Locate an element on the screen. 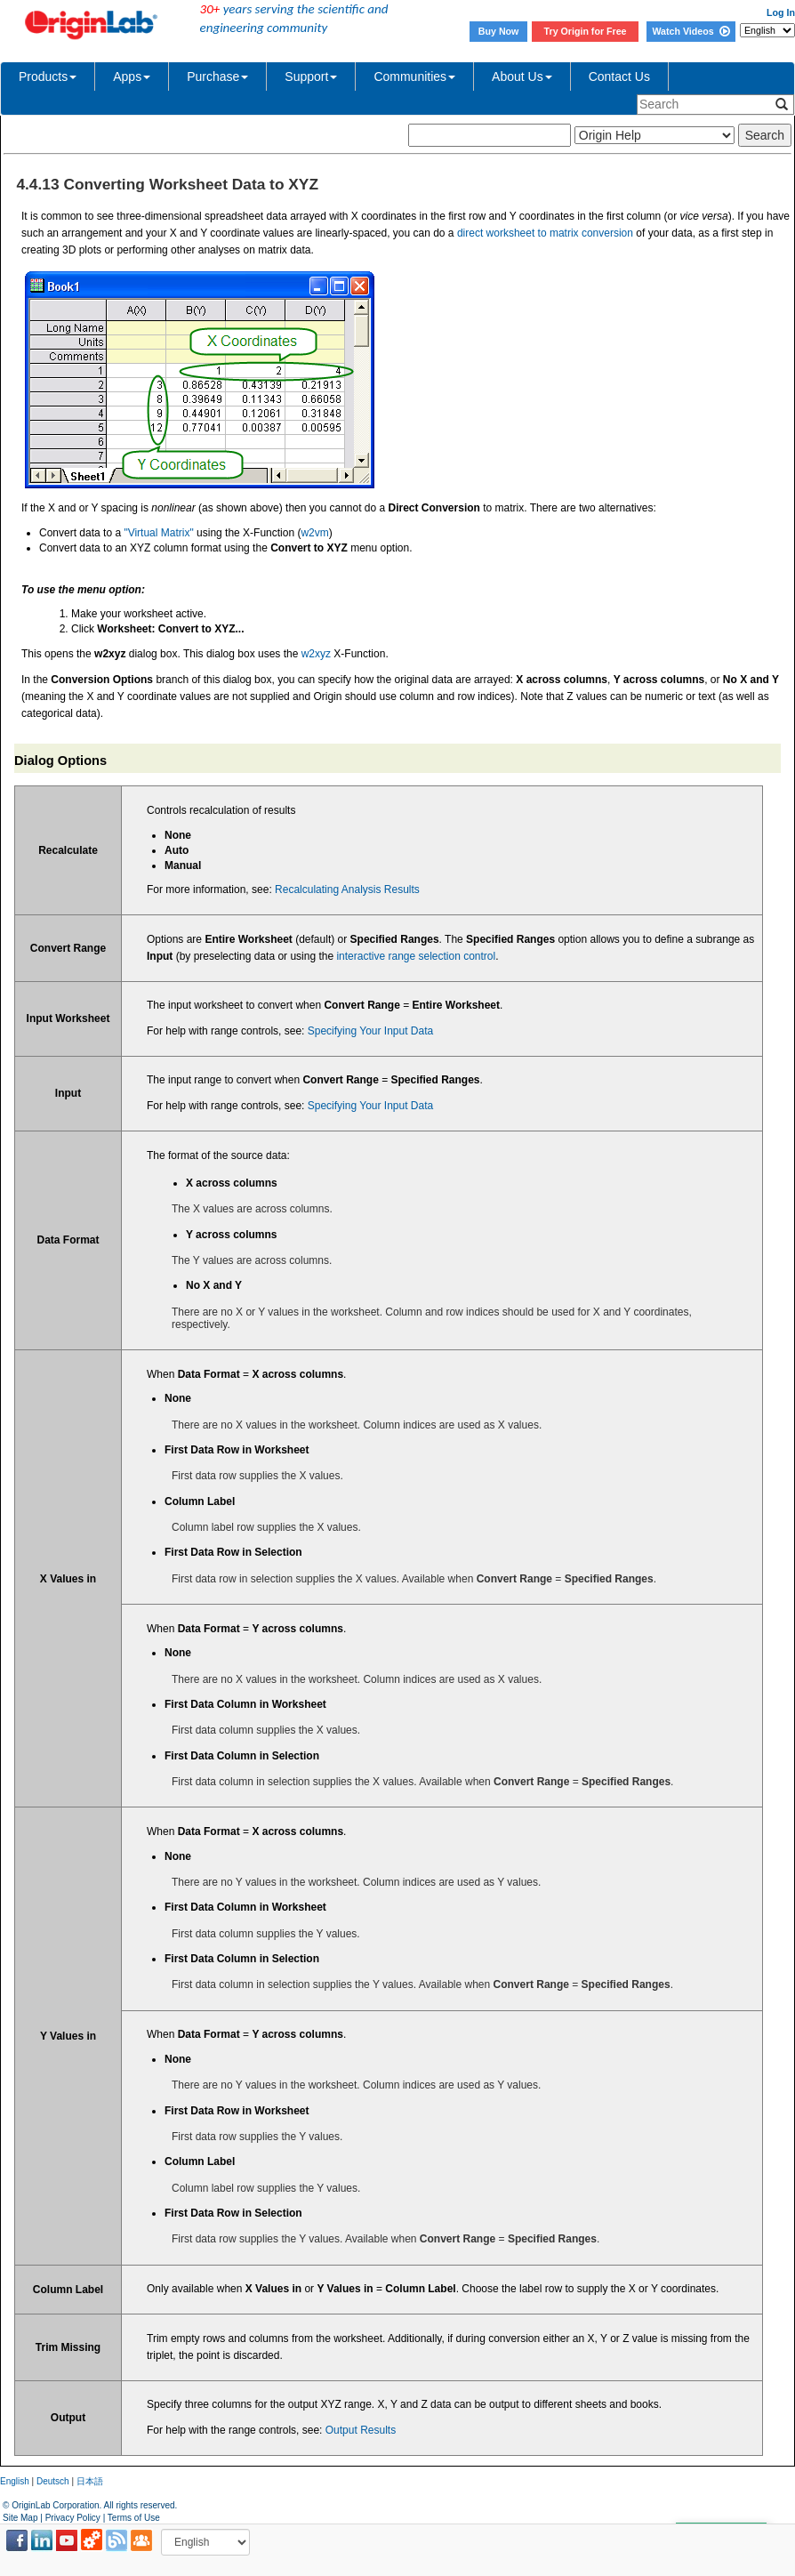 The width and height of the screenshot is (795, 2576). w2xyz is located at coordinates (316, 654).